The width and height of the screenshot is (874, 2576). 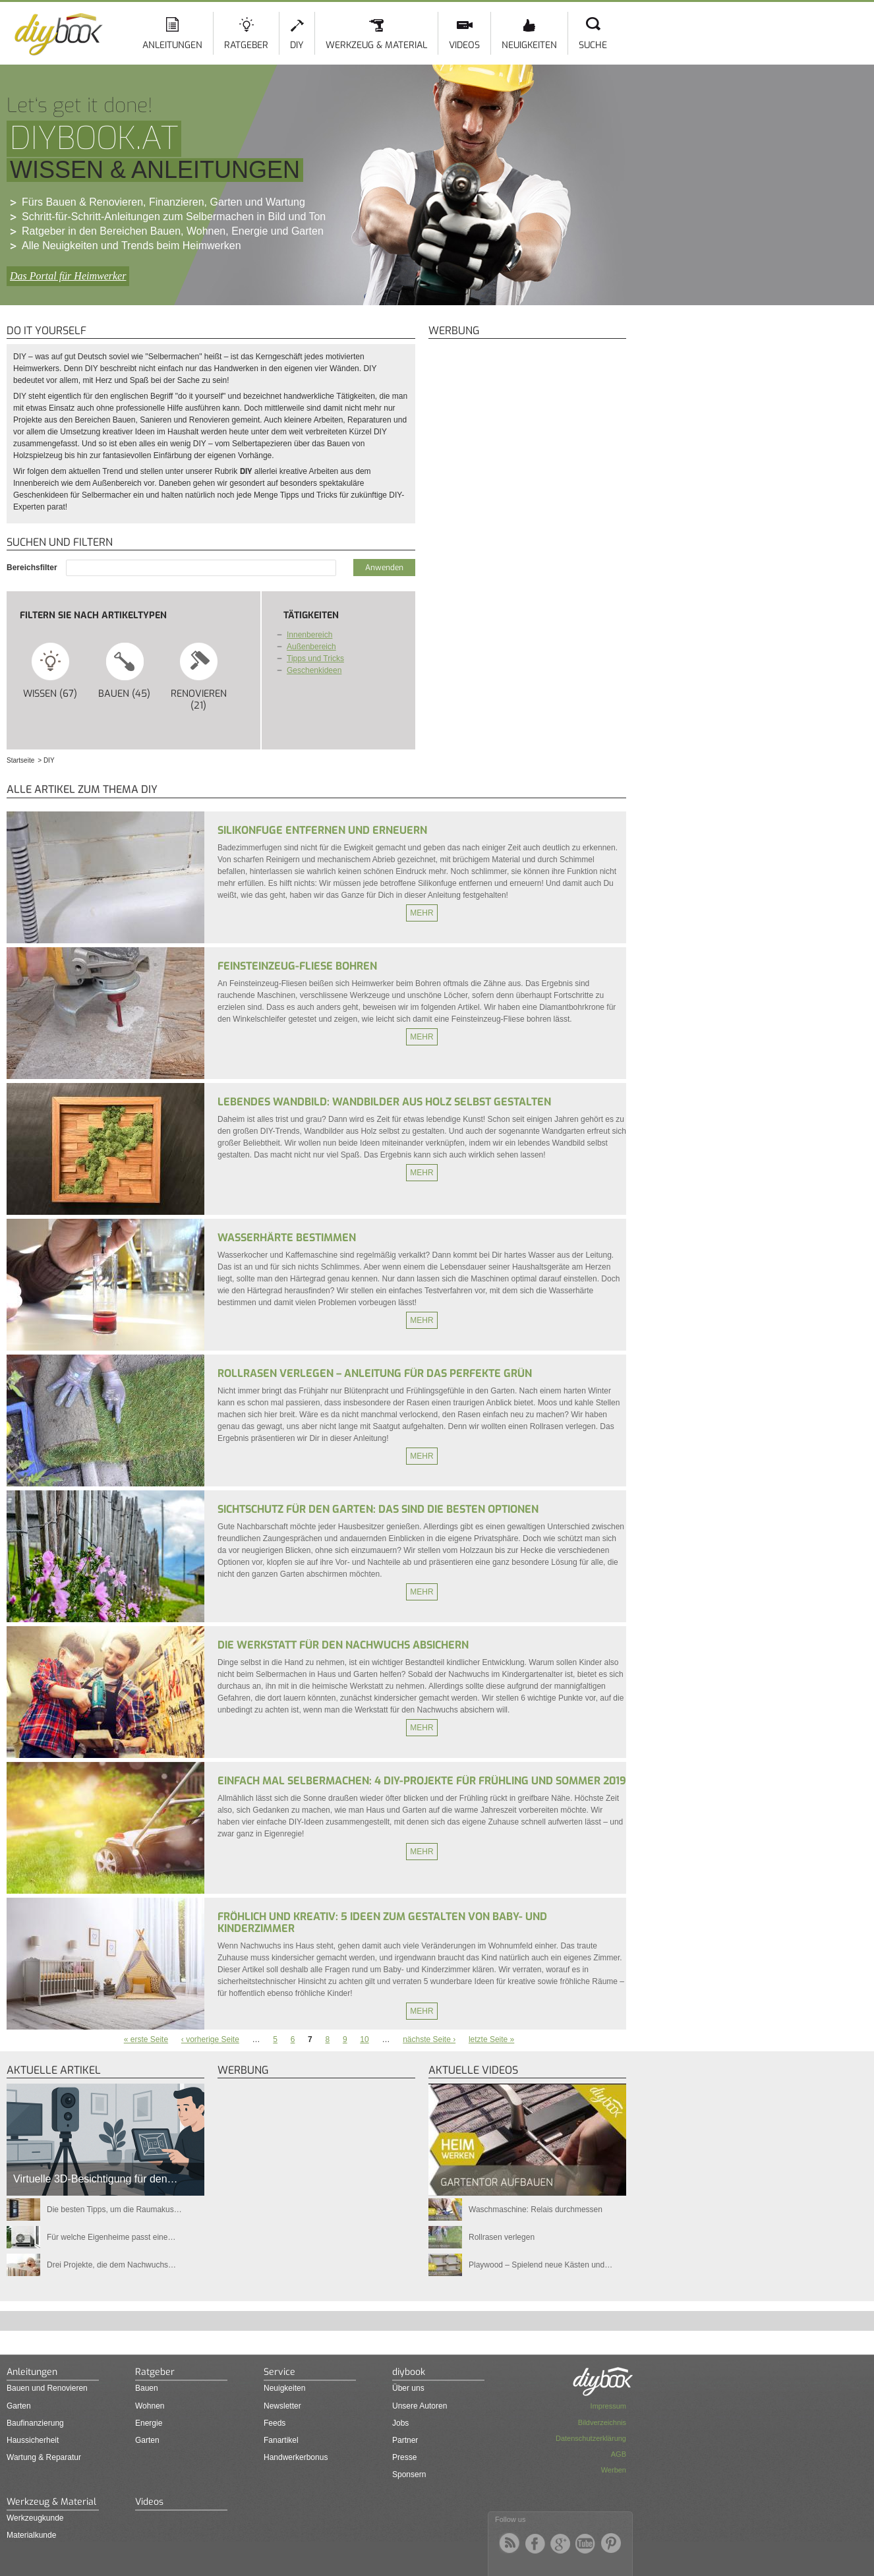 What do you see at coordinates (31, 2535) in the screenshot?
I see `Materialkunde` at bounding box center [31, 2535].